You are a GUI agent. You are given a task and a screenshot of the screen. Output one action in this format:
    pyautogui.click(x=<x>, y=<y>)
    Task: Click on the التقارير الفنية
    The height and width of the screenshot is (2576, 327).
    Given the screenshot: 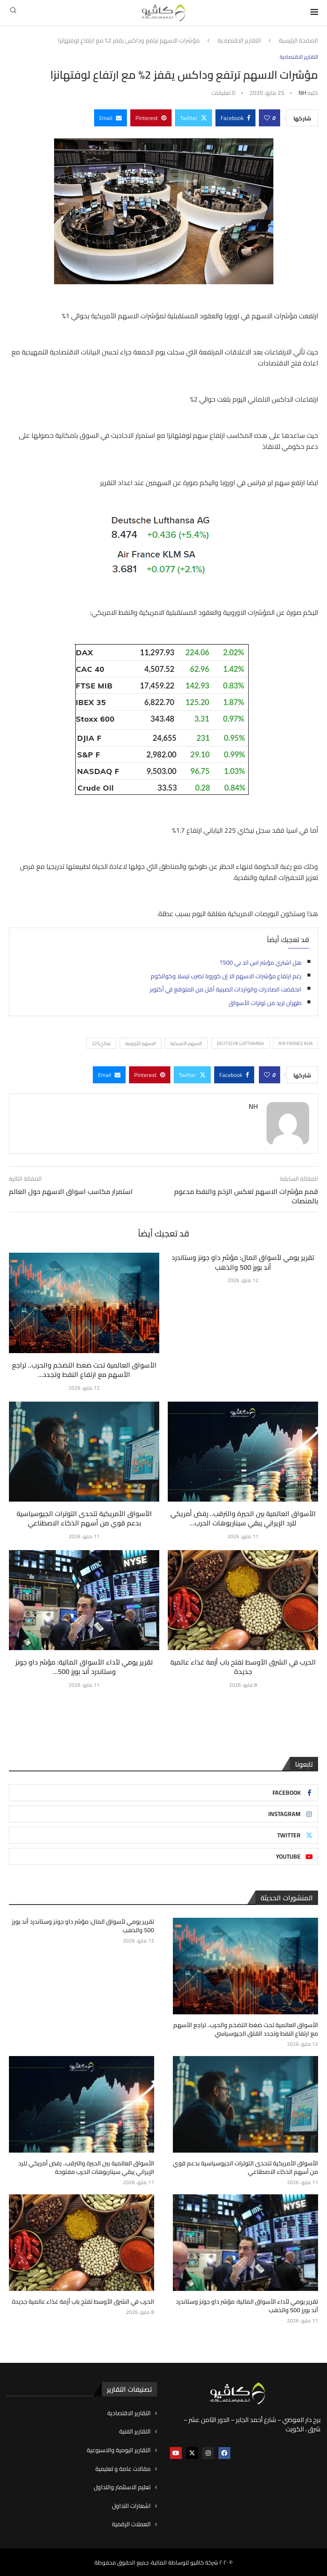 What is the action you would take?
    pyautogui.click(x=135, y=2431)
    